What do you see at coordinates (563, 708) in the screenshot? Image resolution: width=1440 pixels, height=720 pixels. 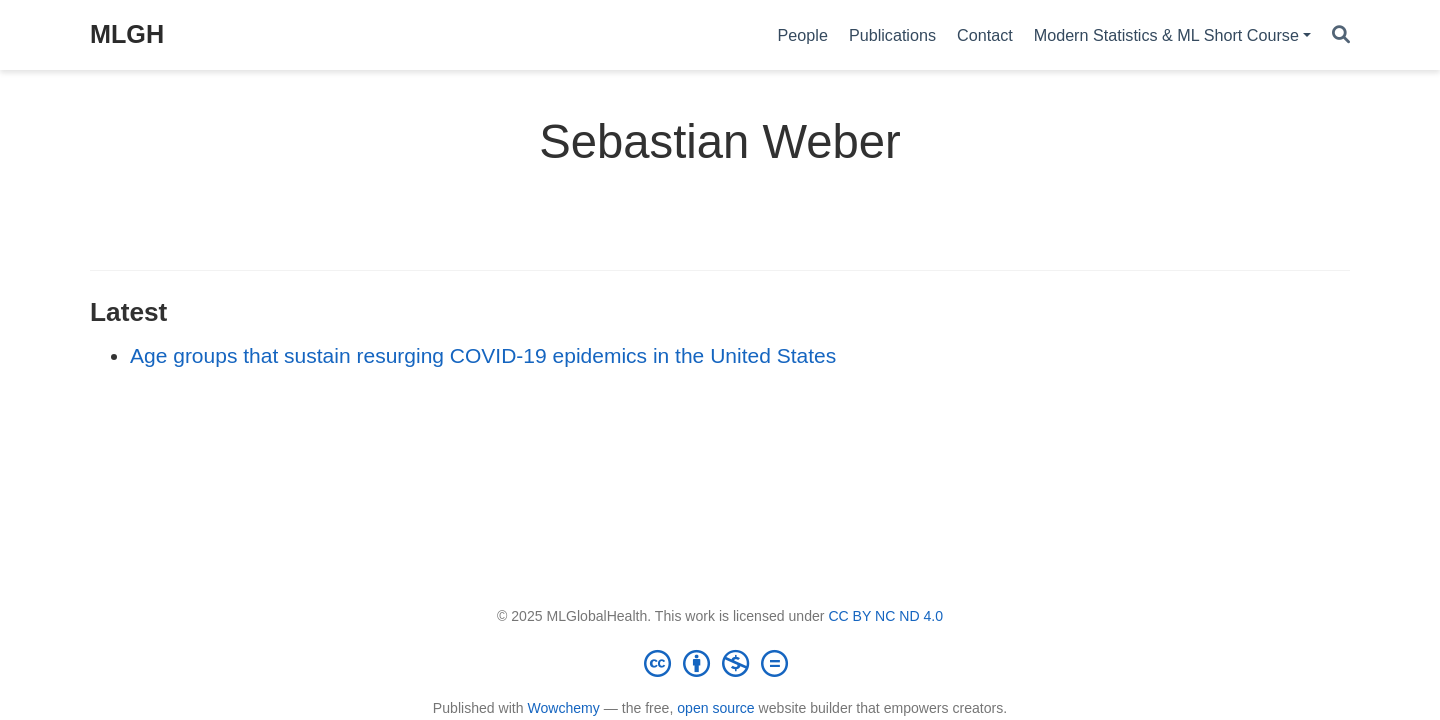 I see `Wowchemy` at bounding box center [563, 708].